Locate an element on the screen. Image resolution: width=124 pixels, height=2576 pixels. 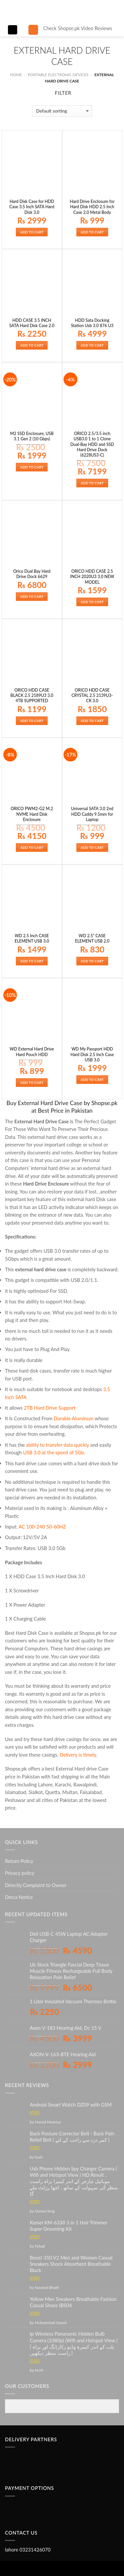
WD My Passport HDD Hard Disk 2.5 Inch Case USB 3.0 is located at coordinates (92, 1054).